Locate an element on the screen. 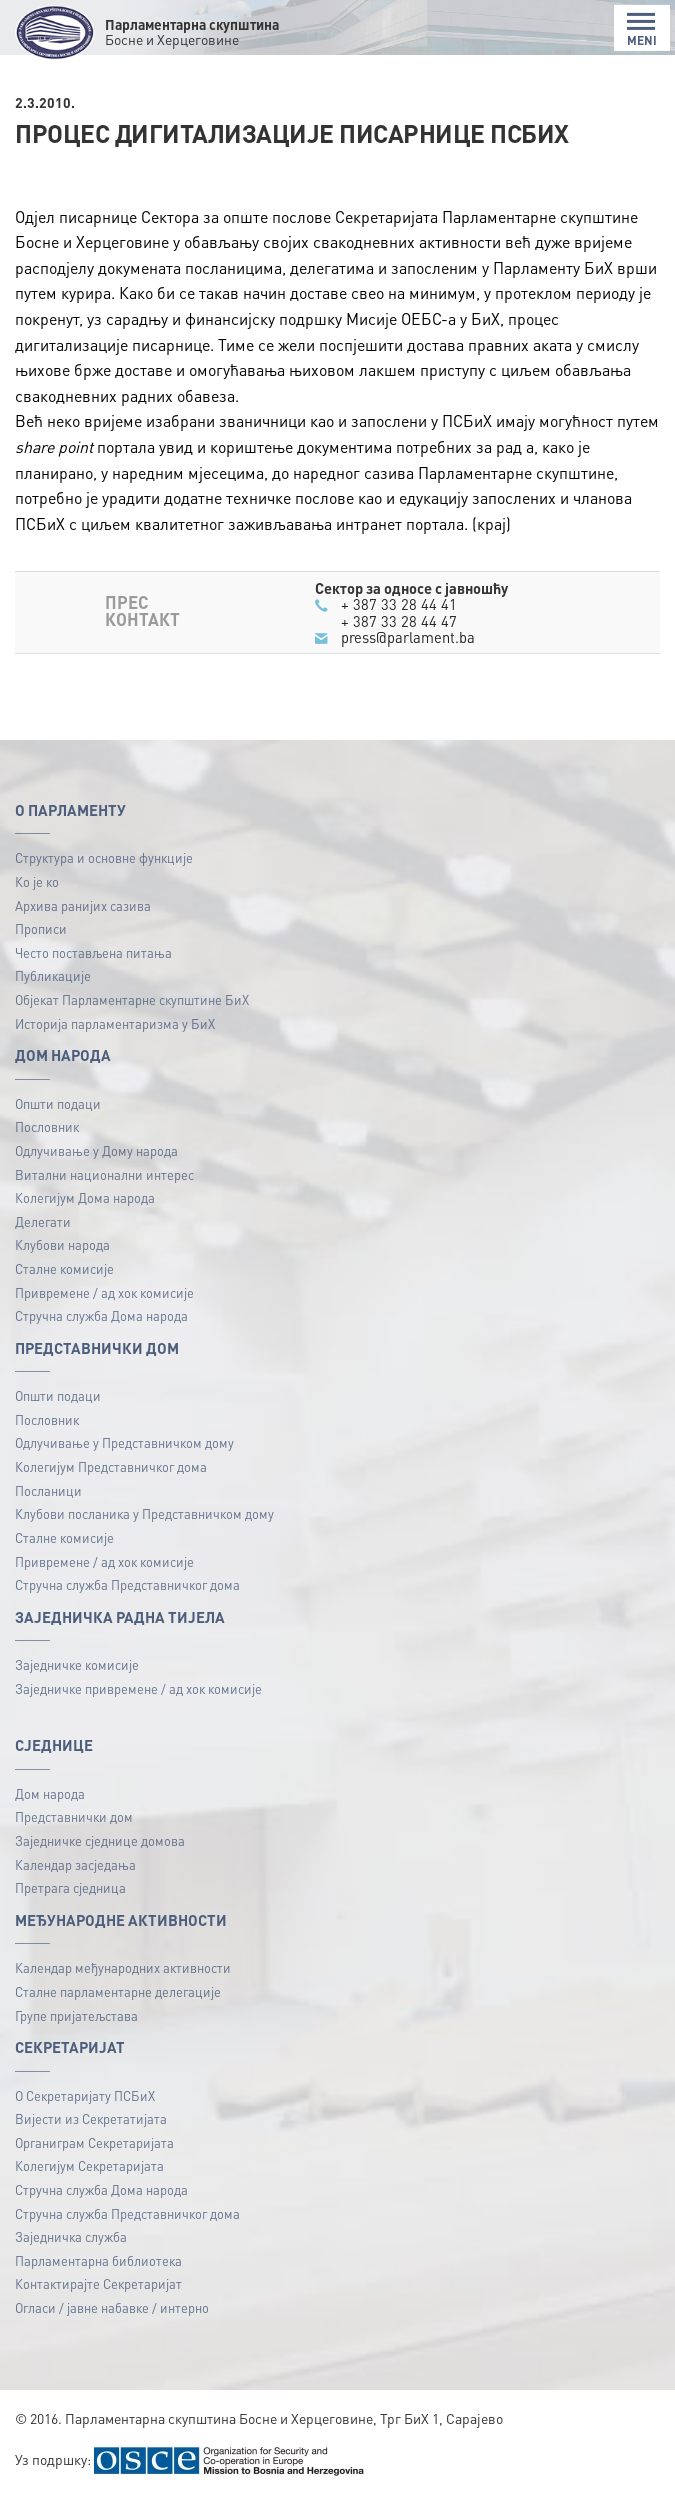 The height and width of the screenshot is (2496, 675). Вијести из Секретатијата is located at coordinates (91, 2118).